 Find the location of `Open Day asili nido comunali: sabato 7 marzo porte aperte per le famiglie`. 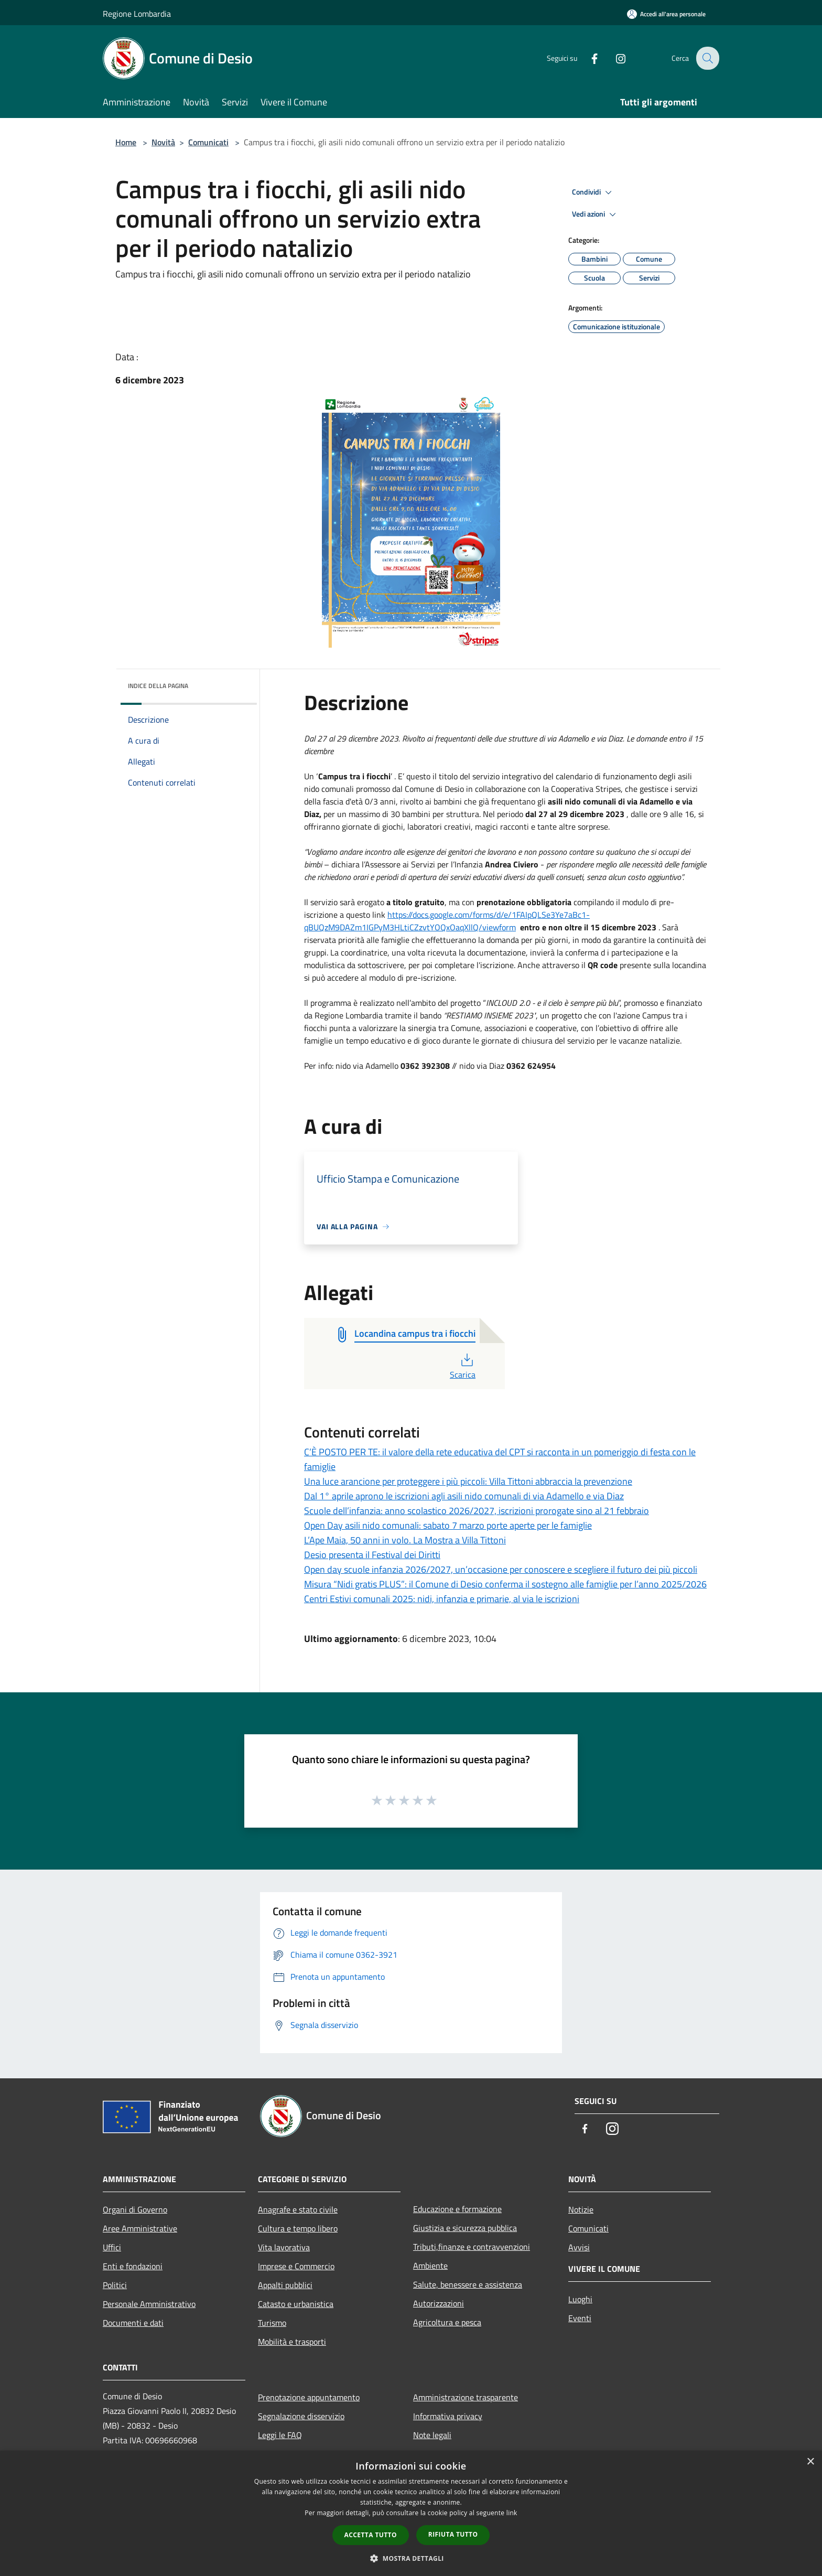

Open Day asili nido comunali: sabato 7 marzo porte aperte per le famiglie is located at coordinates (448, 1525).